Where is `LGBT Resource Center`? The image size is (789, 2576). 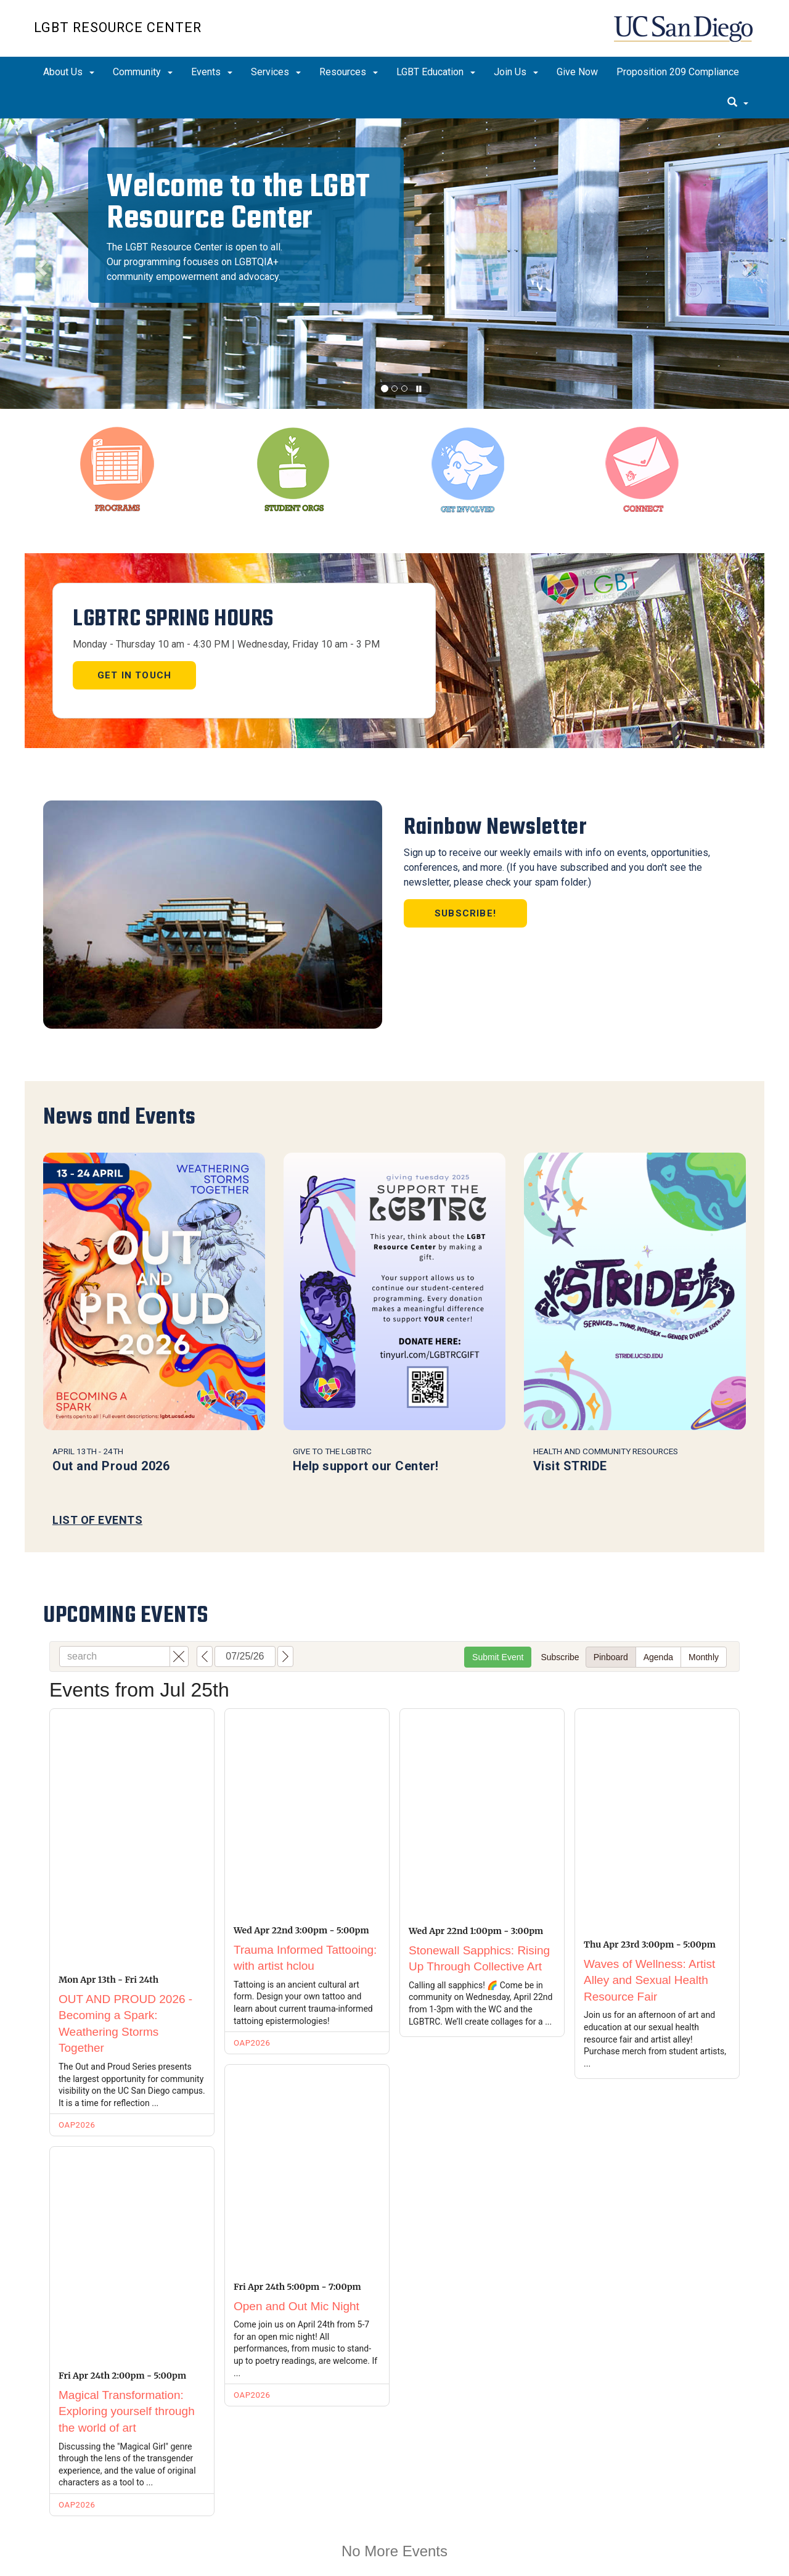
LGBT Resource Center is located at coordinates (118, 27).